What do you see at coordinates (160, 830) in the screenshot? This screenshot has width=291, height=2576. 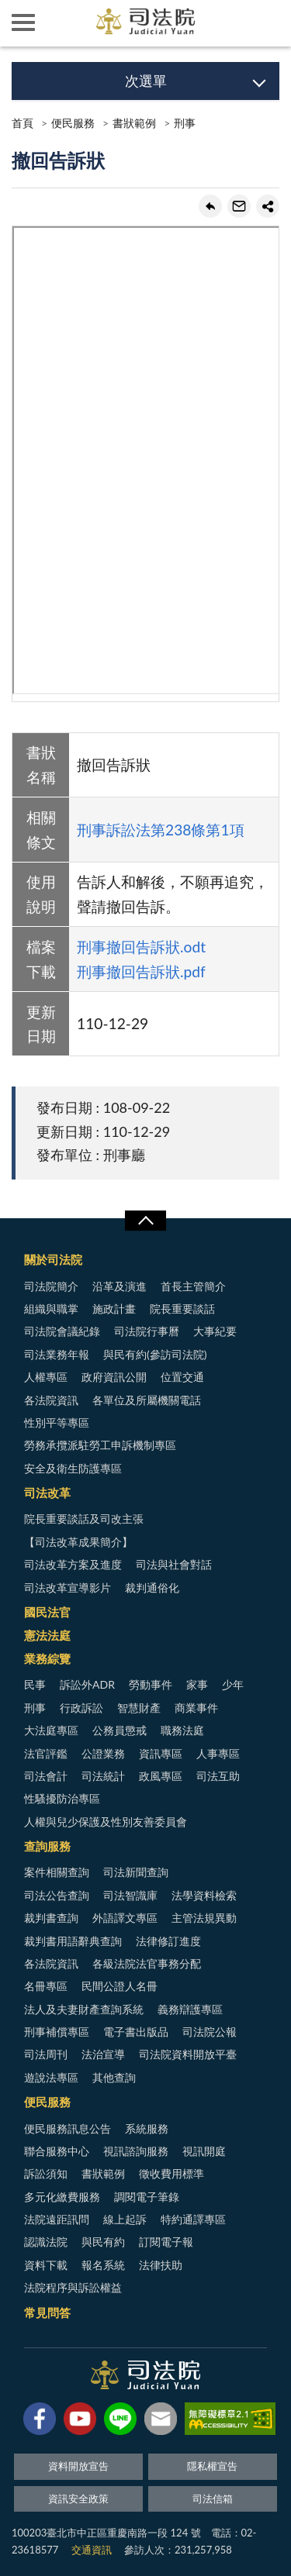 I see `刑事訴訟法第238條第1項` at bounding box center [160, 830].